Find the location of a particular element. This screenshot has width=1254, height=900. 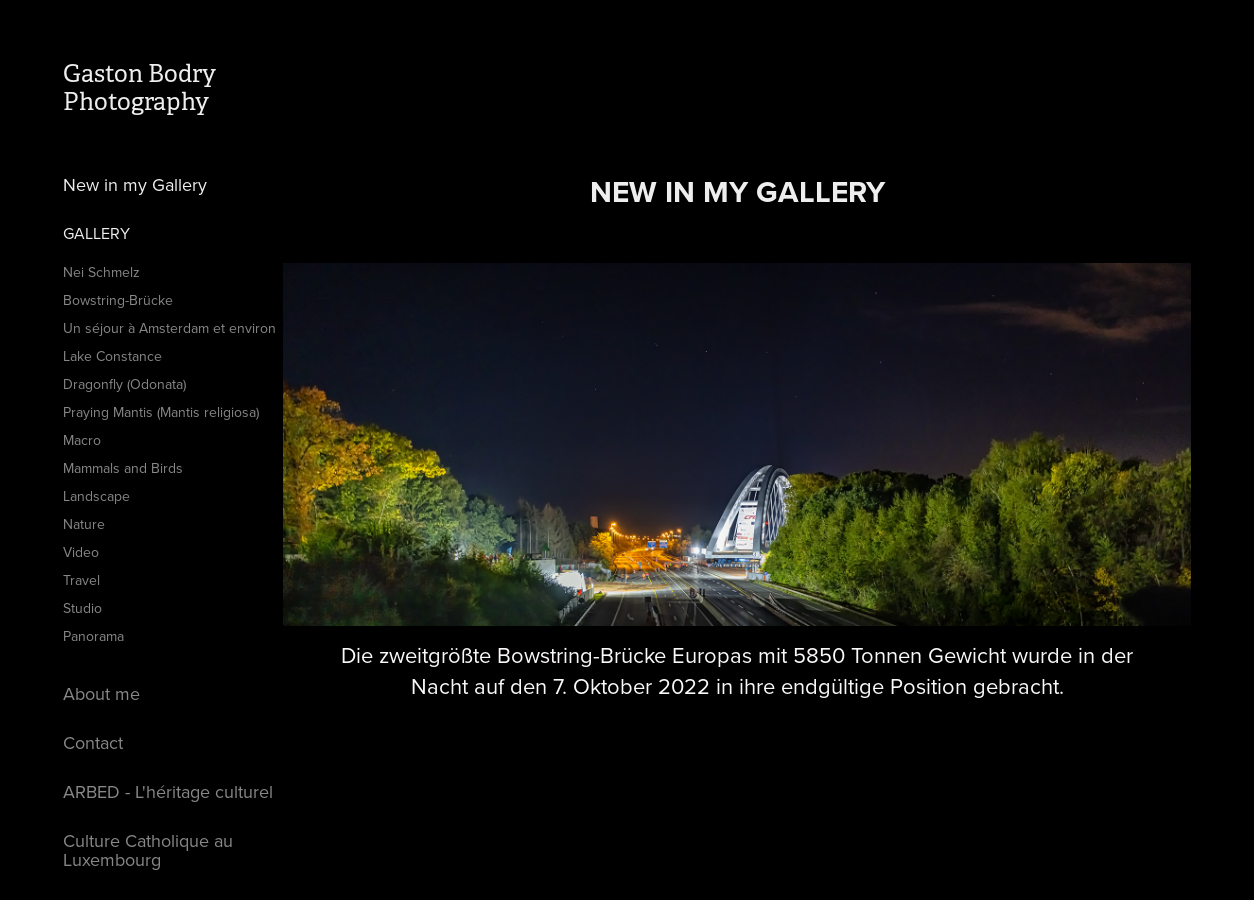

About me is located at coordinates (101, 693).